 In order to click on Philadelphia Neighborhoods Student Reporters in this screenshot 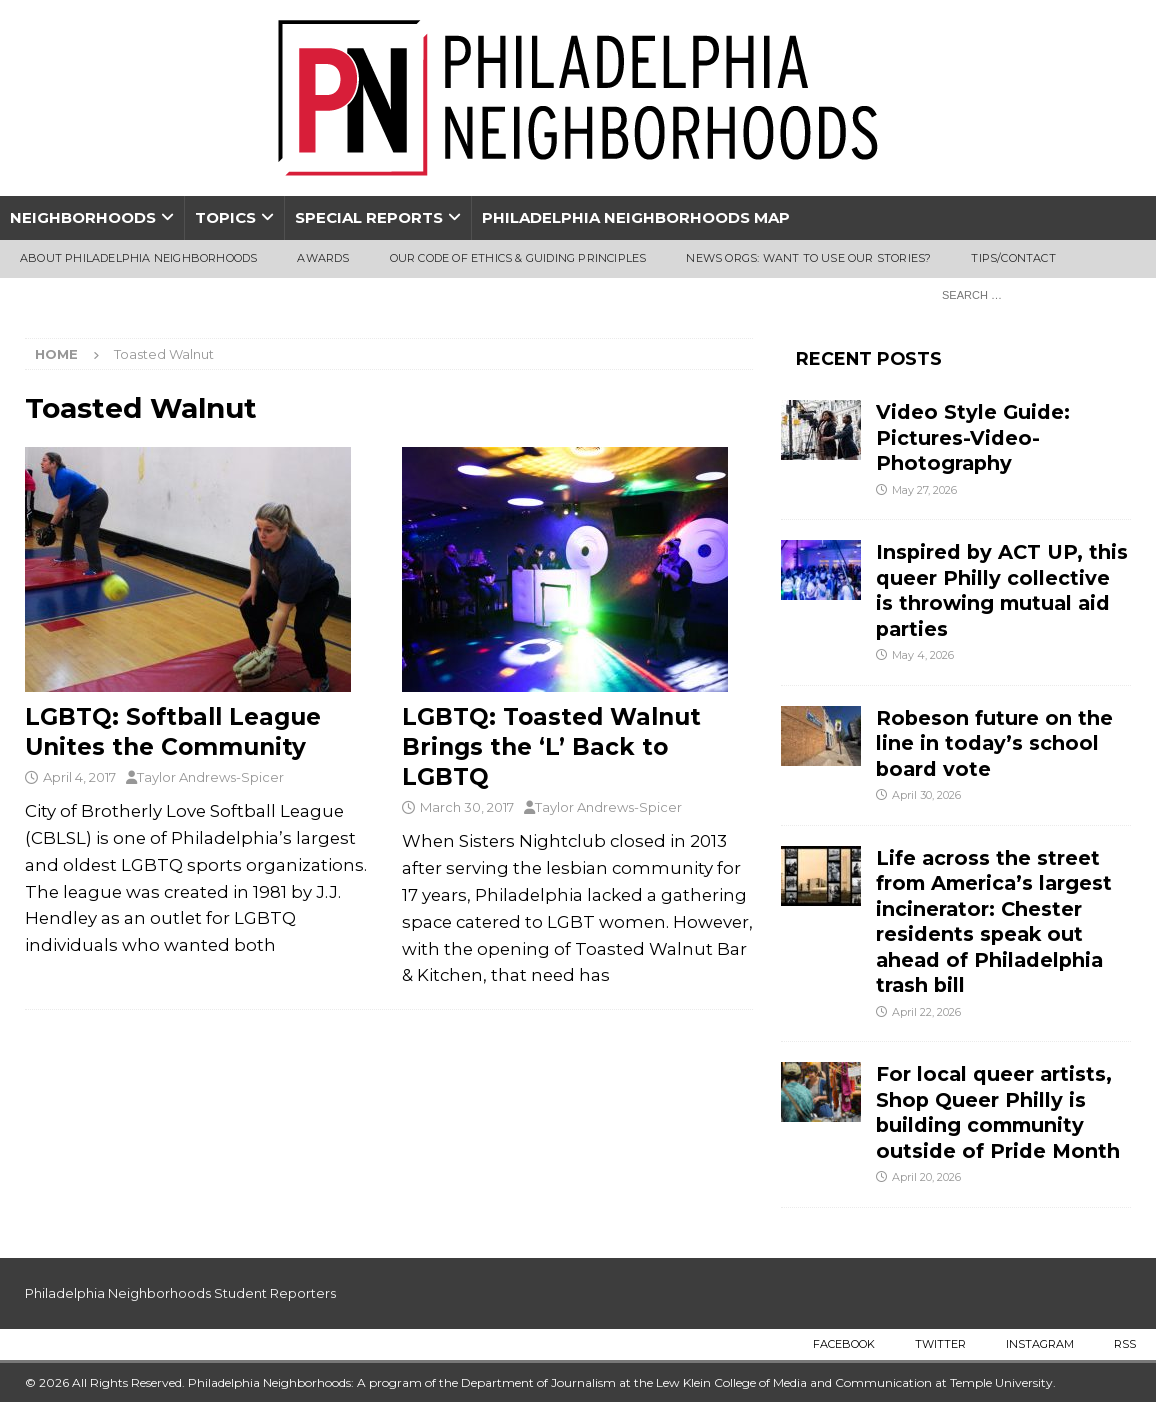, I will do `click(180, 1293)`.